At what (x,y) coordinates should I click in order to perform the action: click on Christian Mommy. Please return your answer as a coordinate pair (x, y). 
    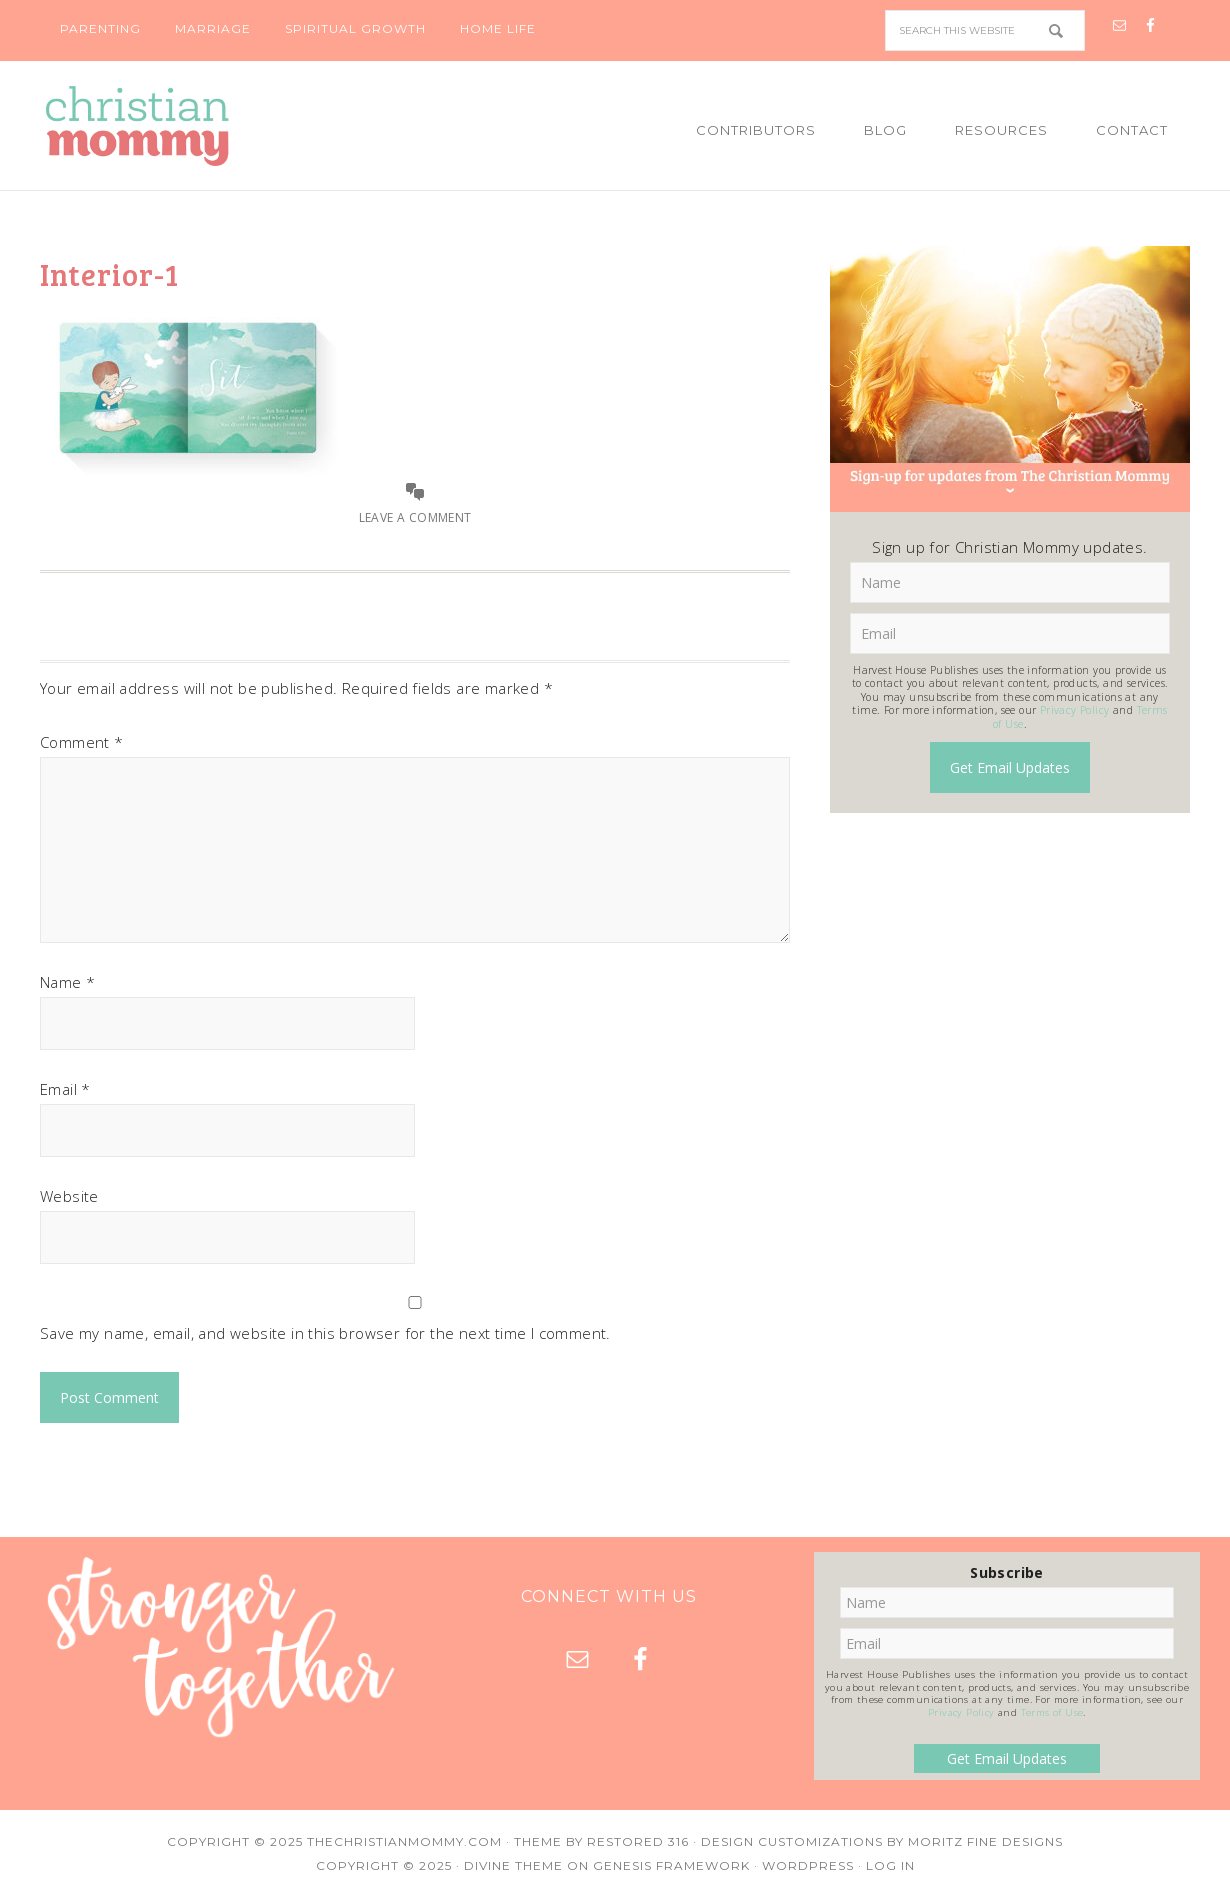
    Looking at the image, I should click on (205, 126).